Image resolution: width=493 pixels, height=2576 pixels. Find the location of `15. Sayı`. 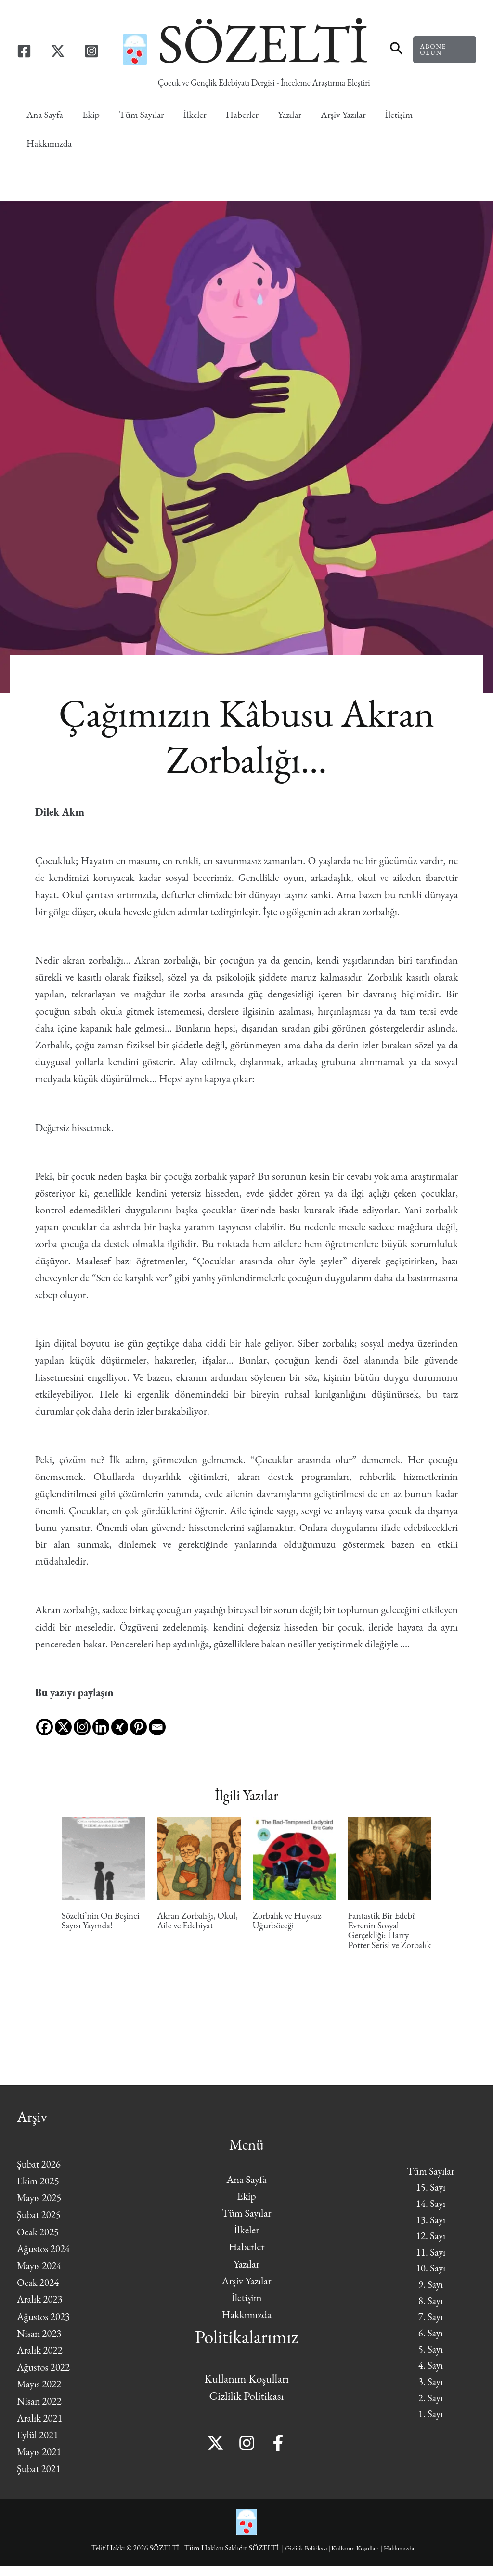

15. Sayı is located at coordinates (430, 2193).